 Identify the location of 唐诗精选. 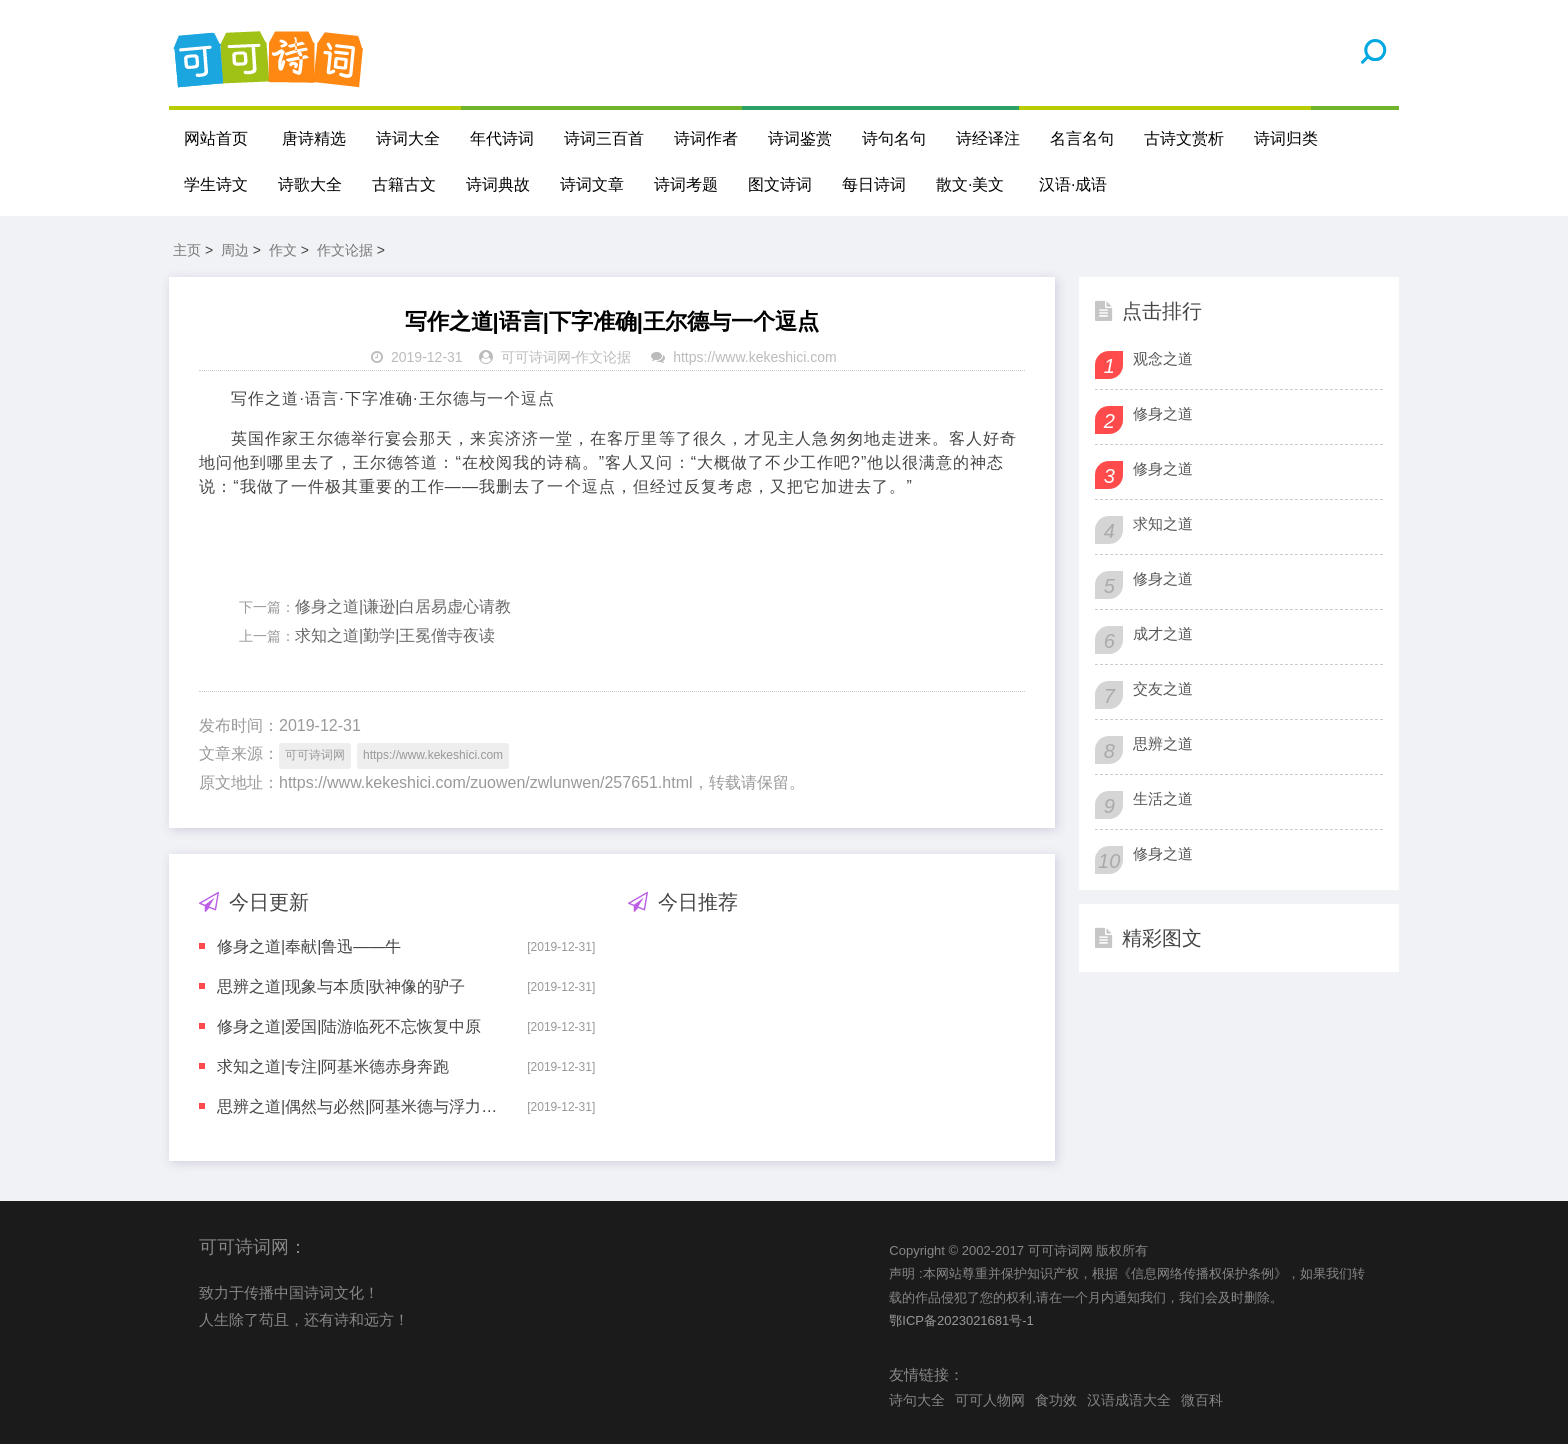
(314, 138).